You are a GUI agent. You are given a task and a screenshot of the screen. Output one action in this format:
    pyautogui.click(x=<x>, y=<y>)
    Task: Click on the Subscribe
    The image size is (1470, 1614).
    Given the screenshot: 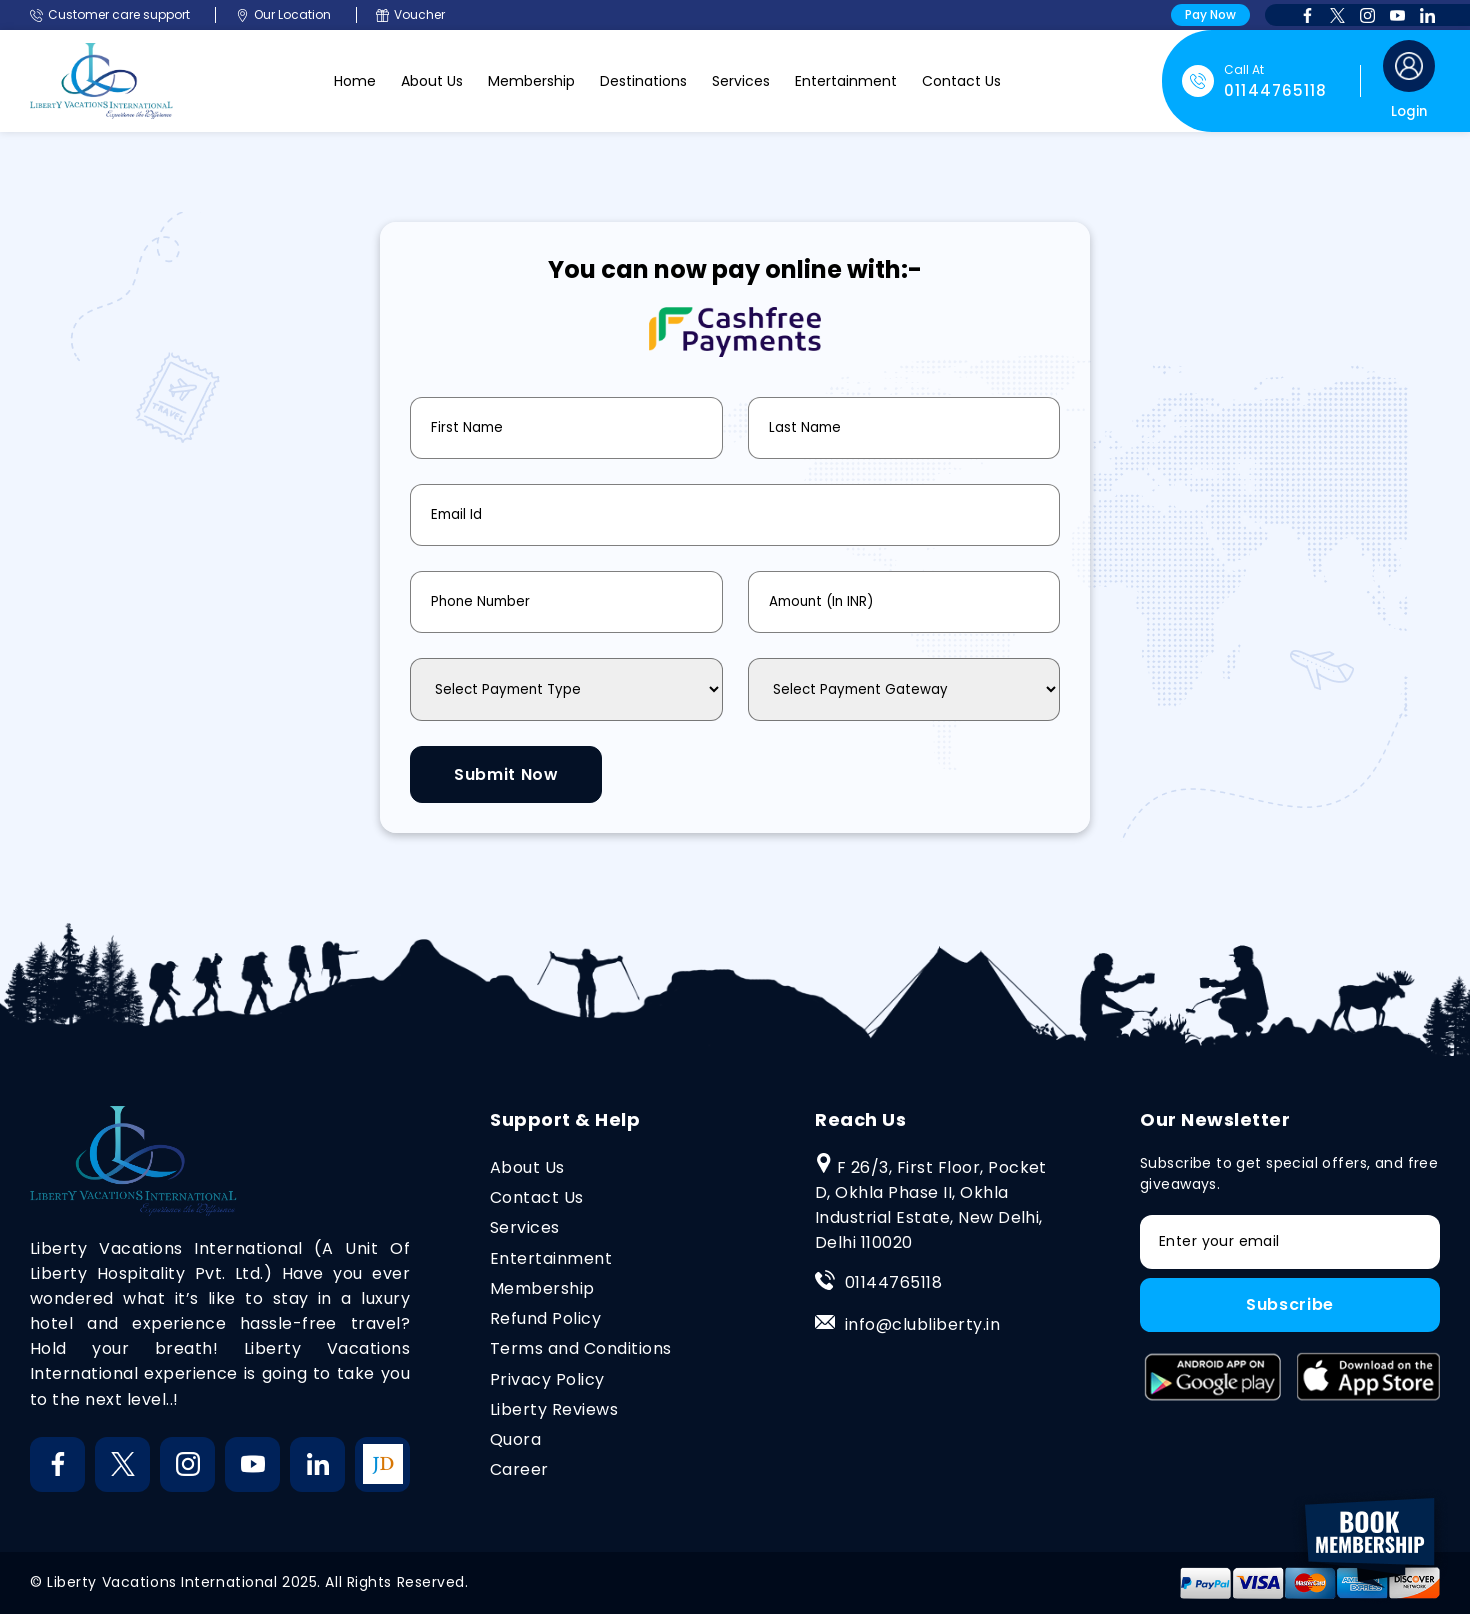 What is the action you would take?
    pyautogui.click(x=1290, y=1306)
    